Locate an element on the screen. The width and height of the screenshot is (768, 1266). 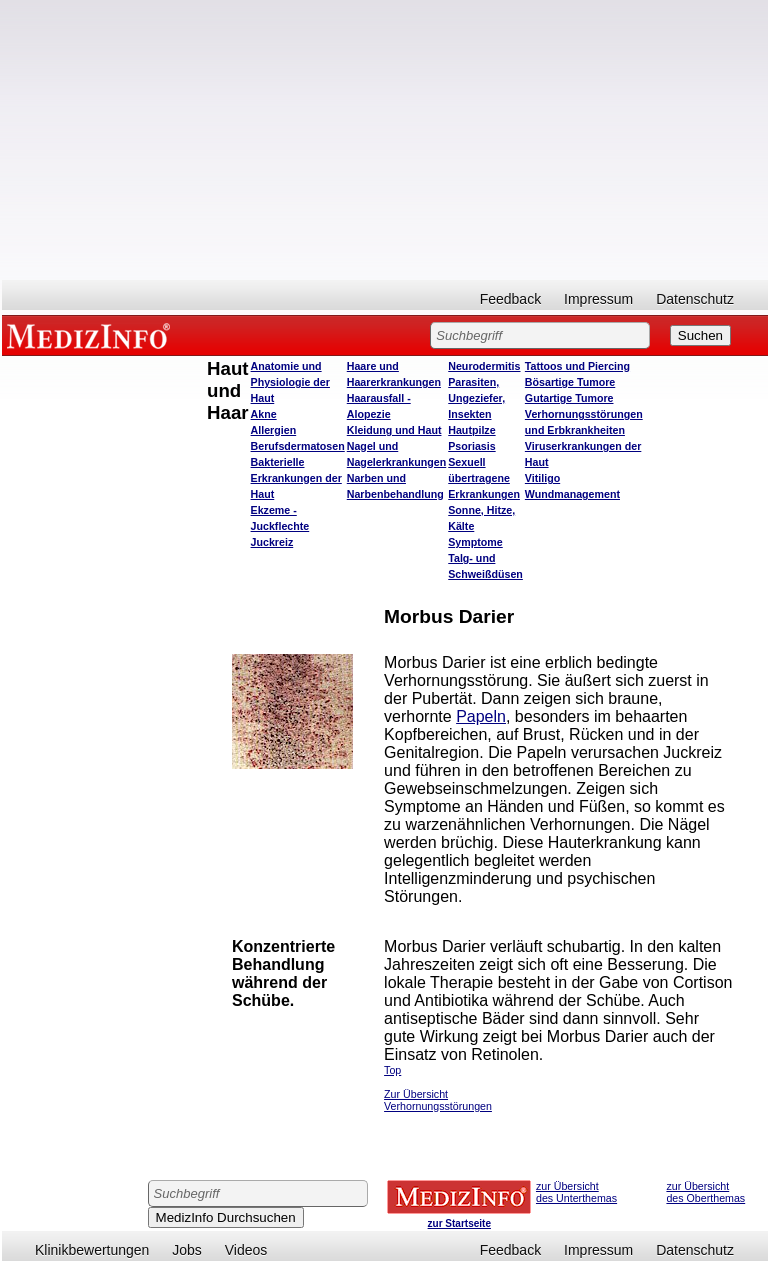
Feedback is located at coordinates (510, 299).